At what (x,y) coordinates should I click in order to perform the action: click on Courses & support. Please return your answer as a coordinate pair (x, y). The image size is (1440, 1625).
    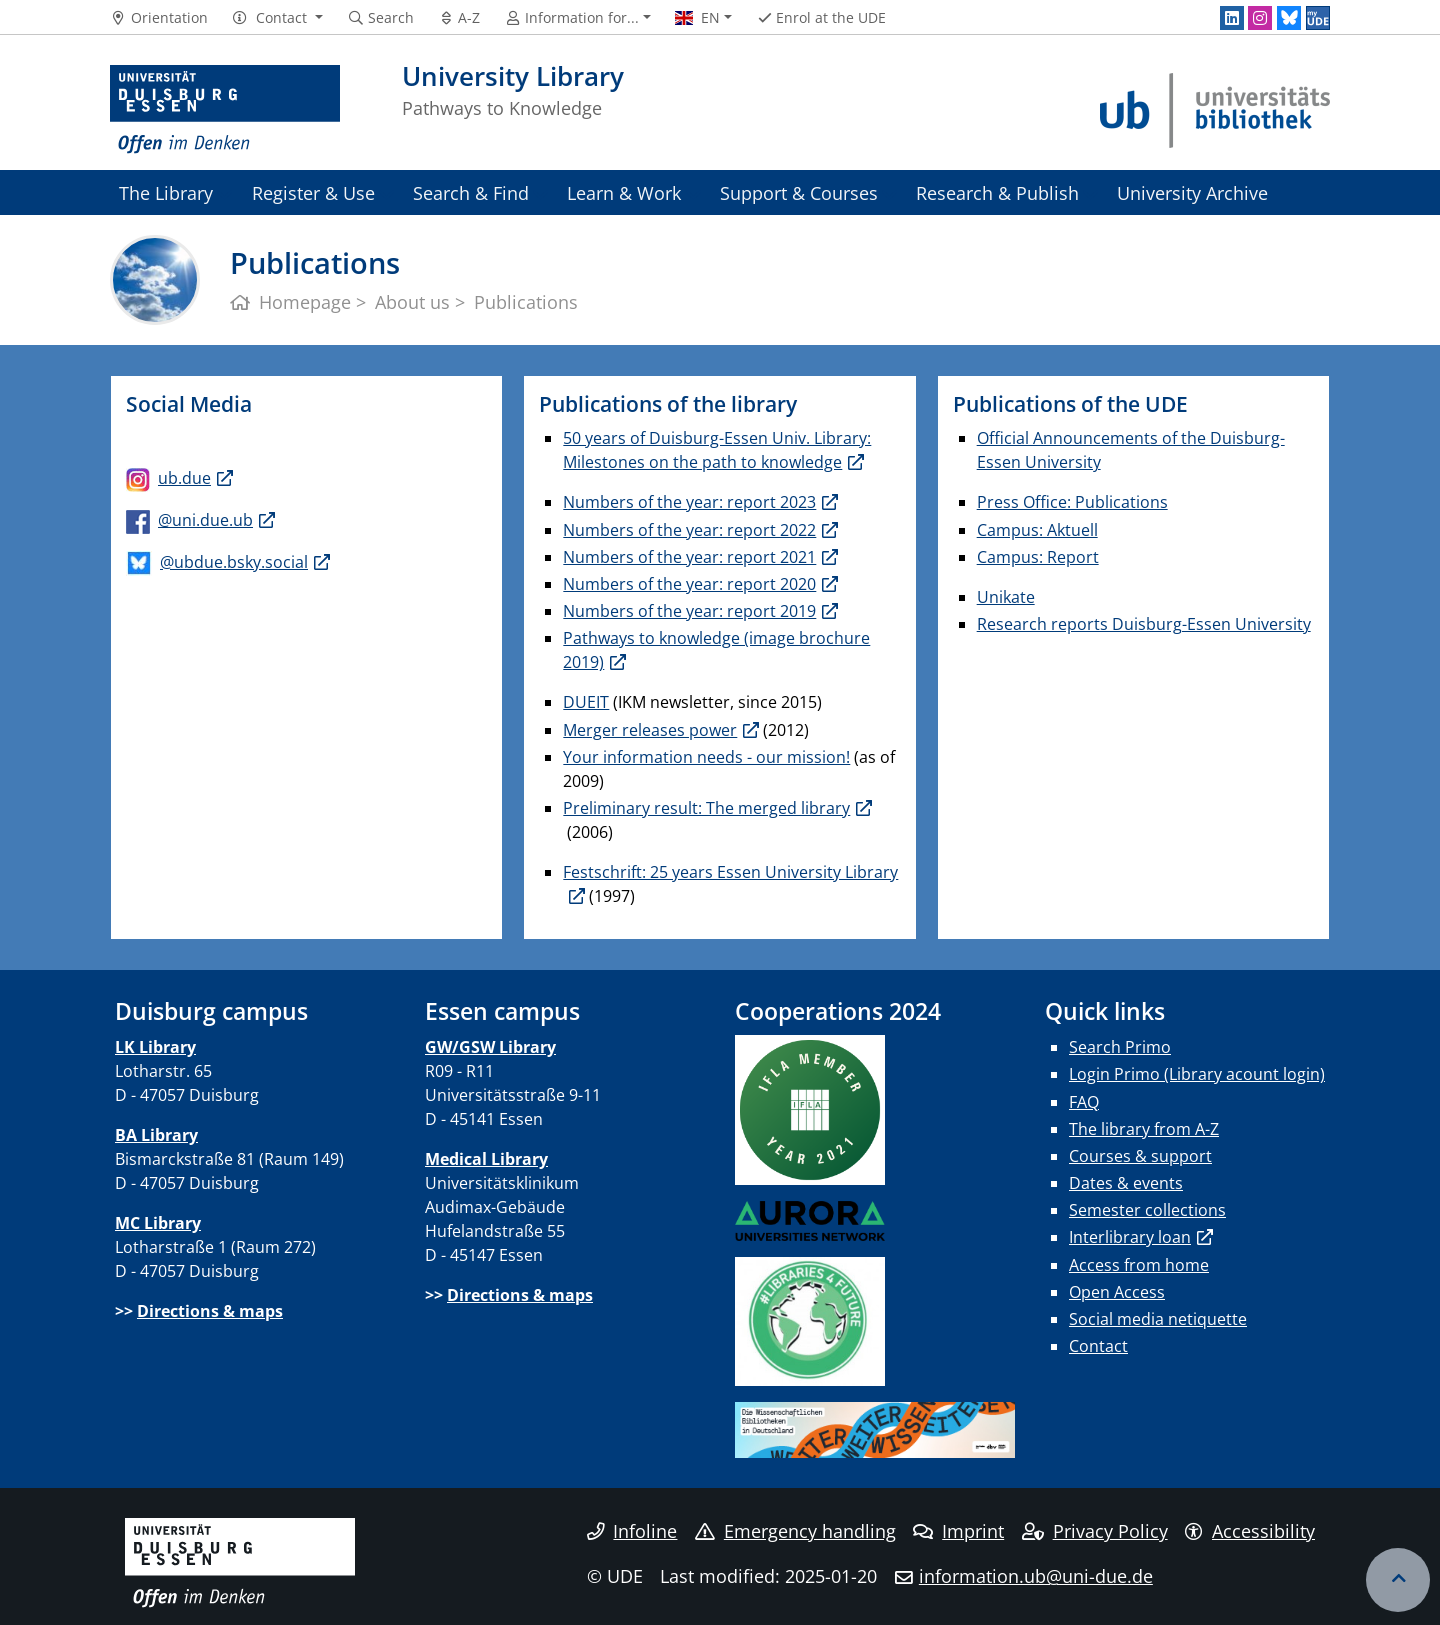
    Looking at the image, I should click on (1140, 1156).